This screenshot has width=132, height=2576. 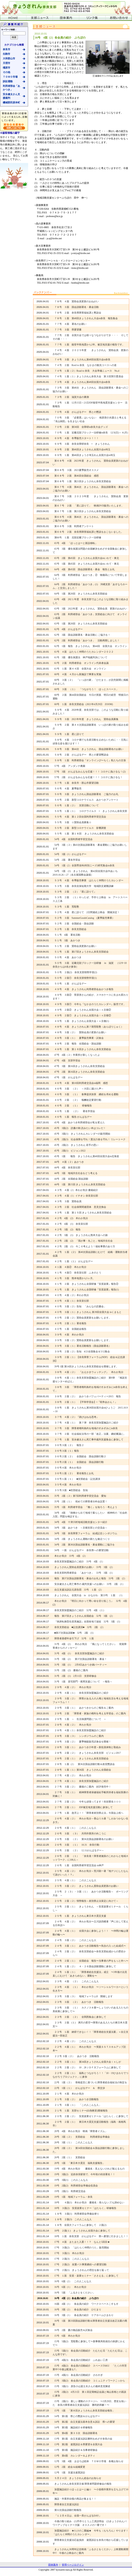 What do you see at coordinates (86, 719) in the screenshot?
I see `５９号 ３面 2021年年度 きょうされん 賛助会員募集` at bounding box center [86, 719].